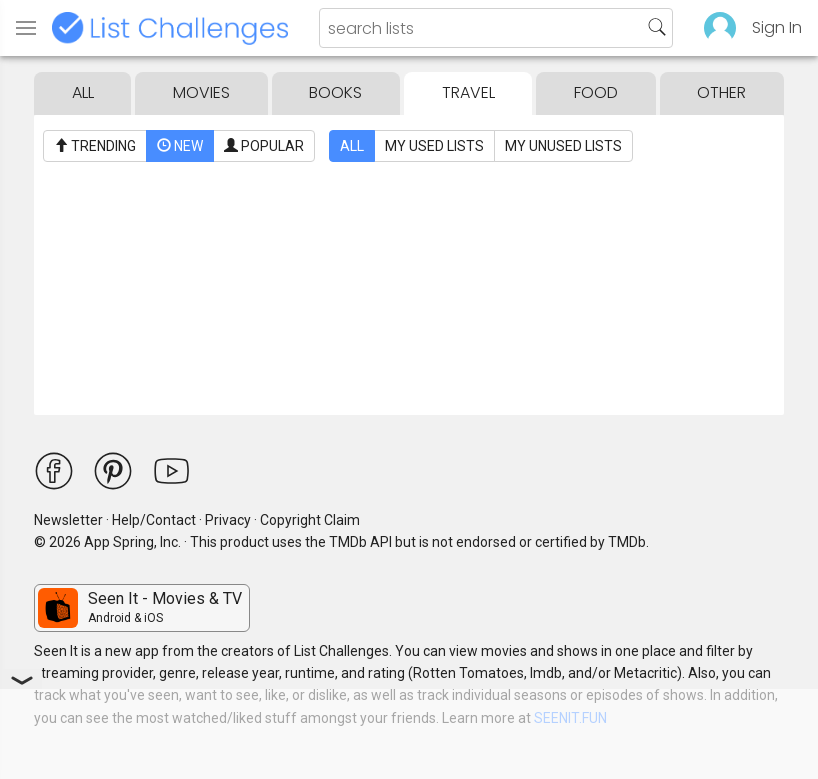  What do you see at coordinates (721, 92) in the screenshot?
I see `Other` at bounding box center [721, 92].